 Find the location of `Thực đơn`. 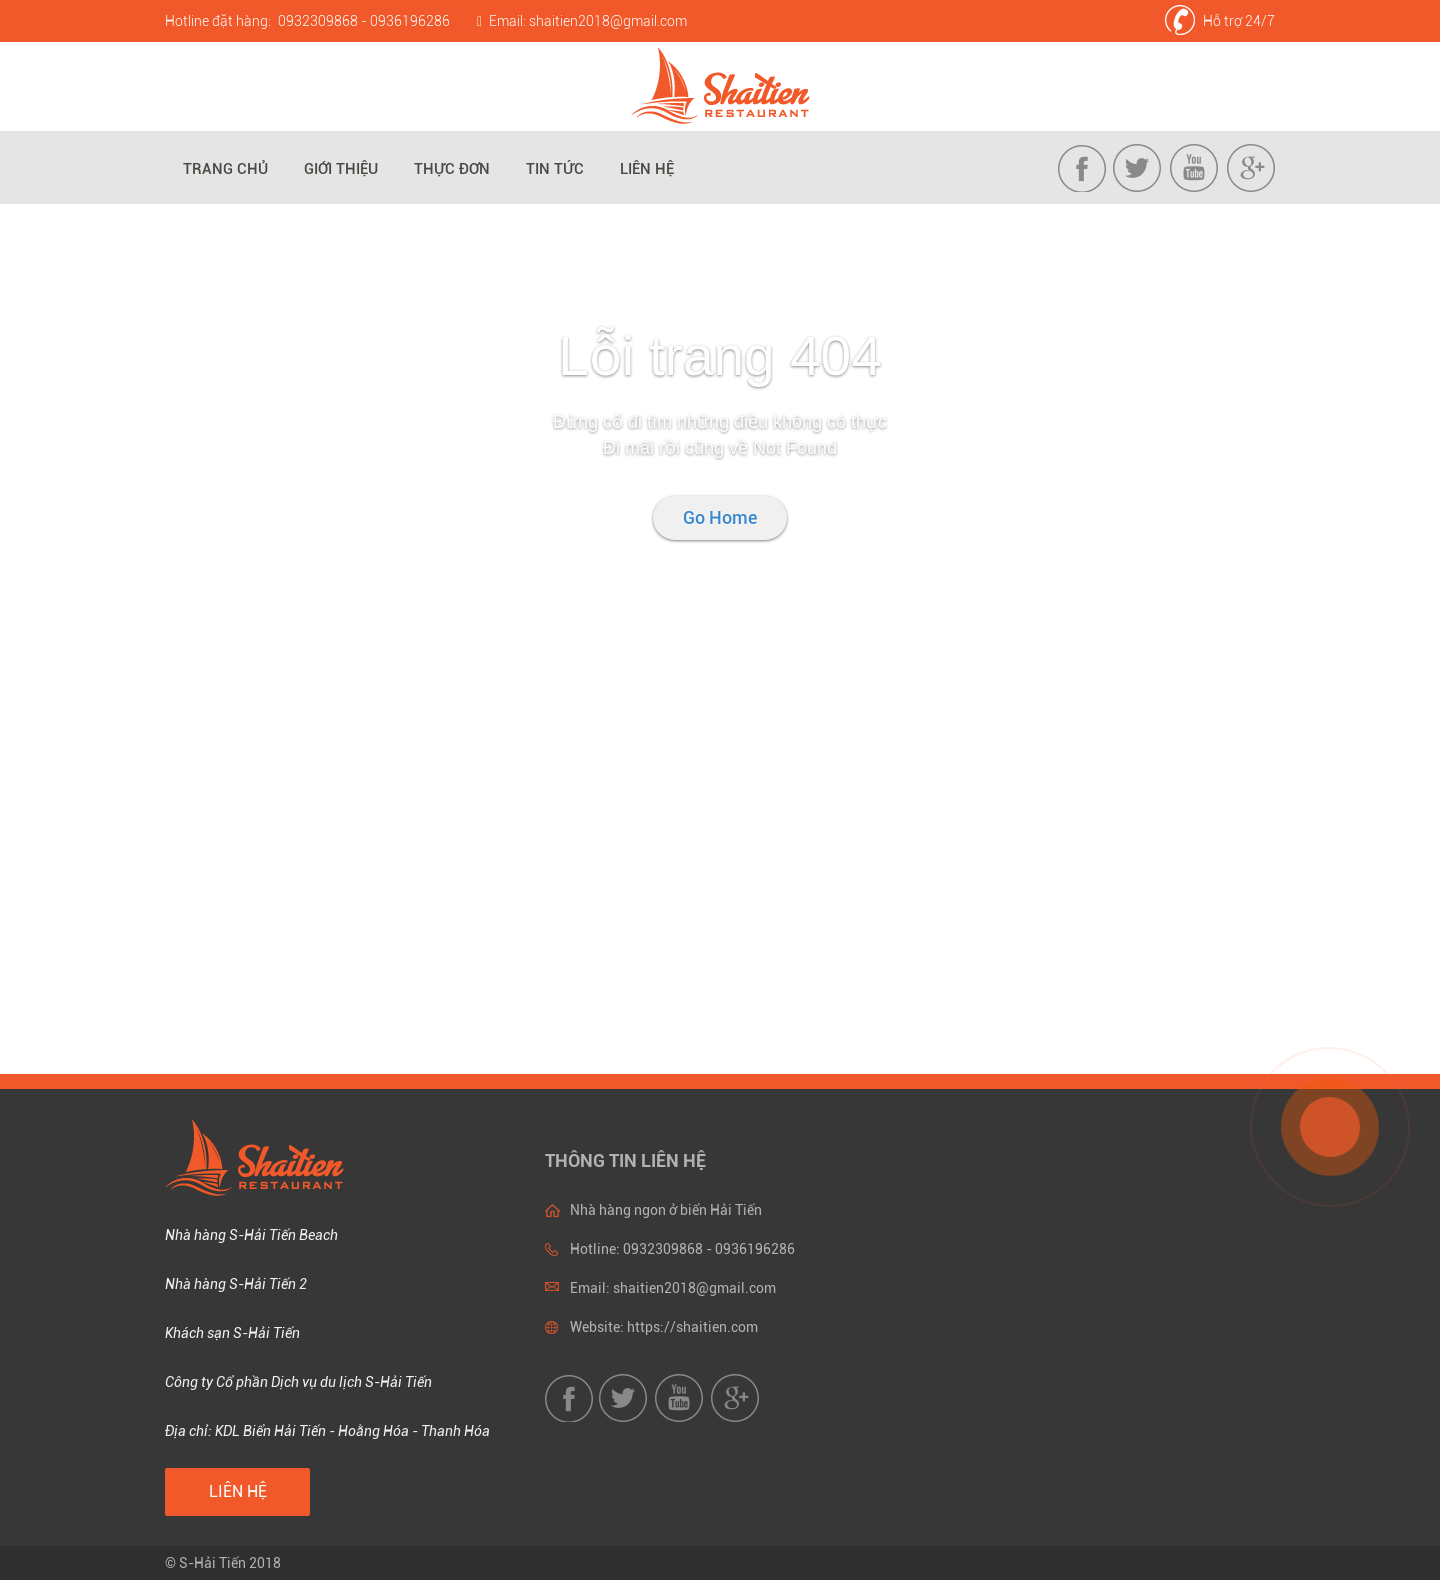

Thực đơn is located at coordinates (452, 169).